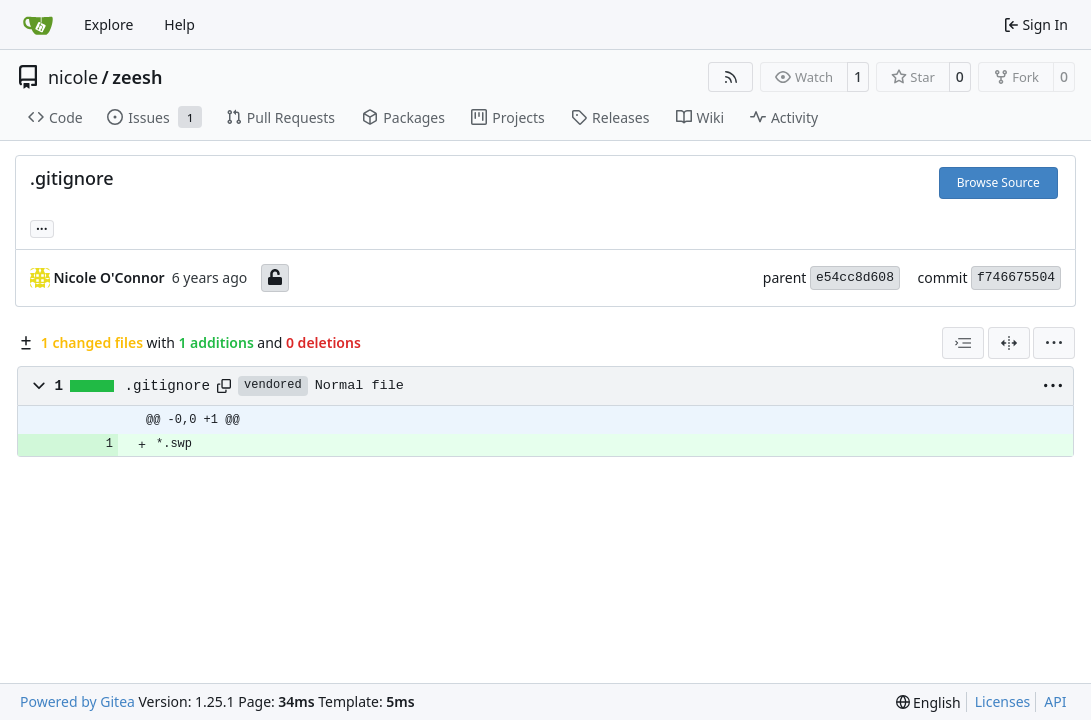 The image size is (1091, 720). Describe the element at coordinates (998, 182) in the screenshot. I see `Browse Source` at that location.